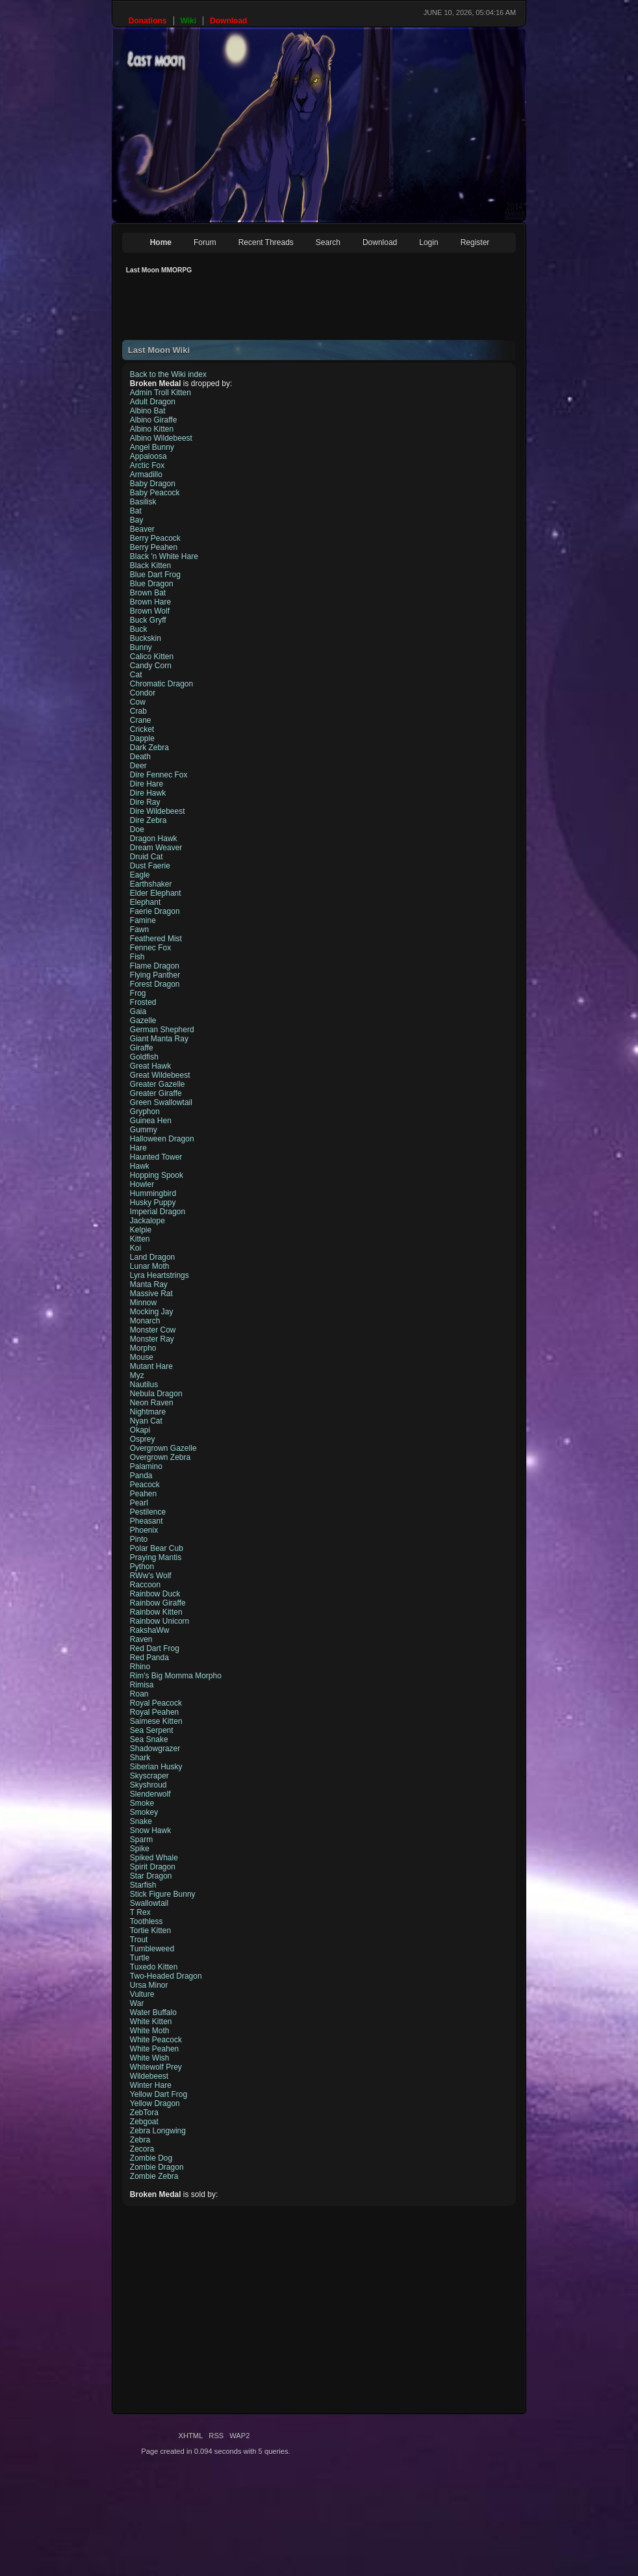 Image resolution: width=638 pixels, height=2576 pixels. Describe the element at coordinates (154, 1966) in the screenshot. I see `Tuxedo Kitten` at that location.